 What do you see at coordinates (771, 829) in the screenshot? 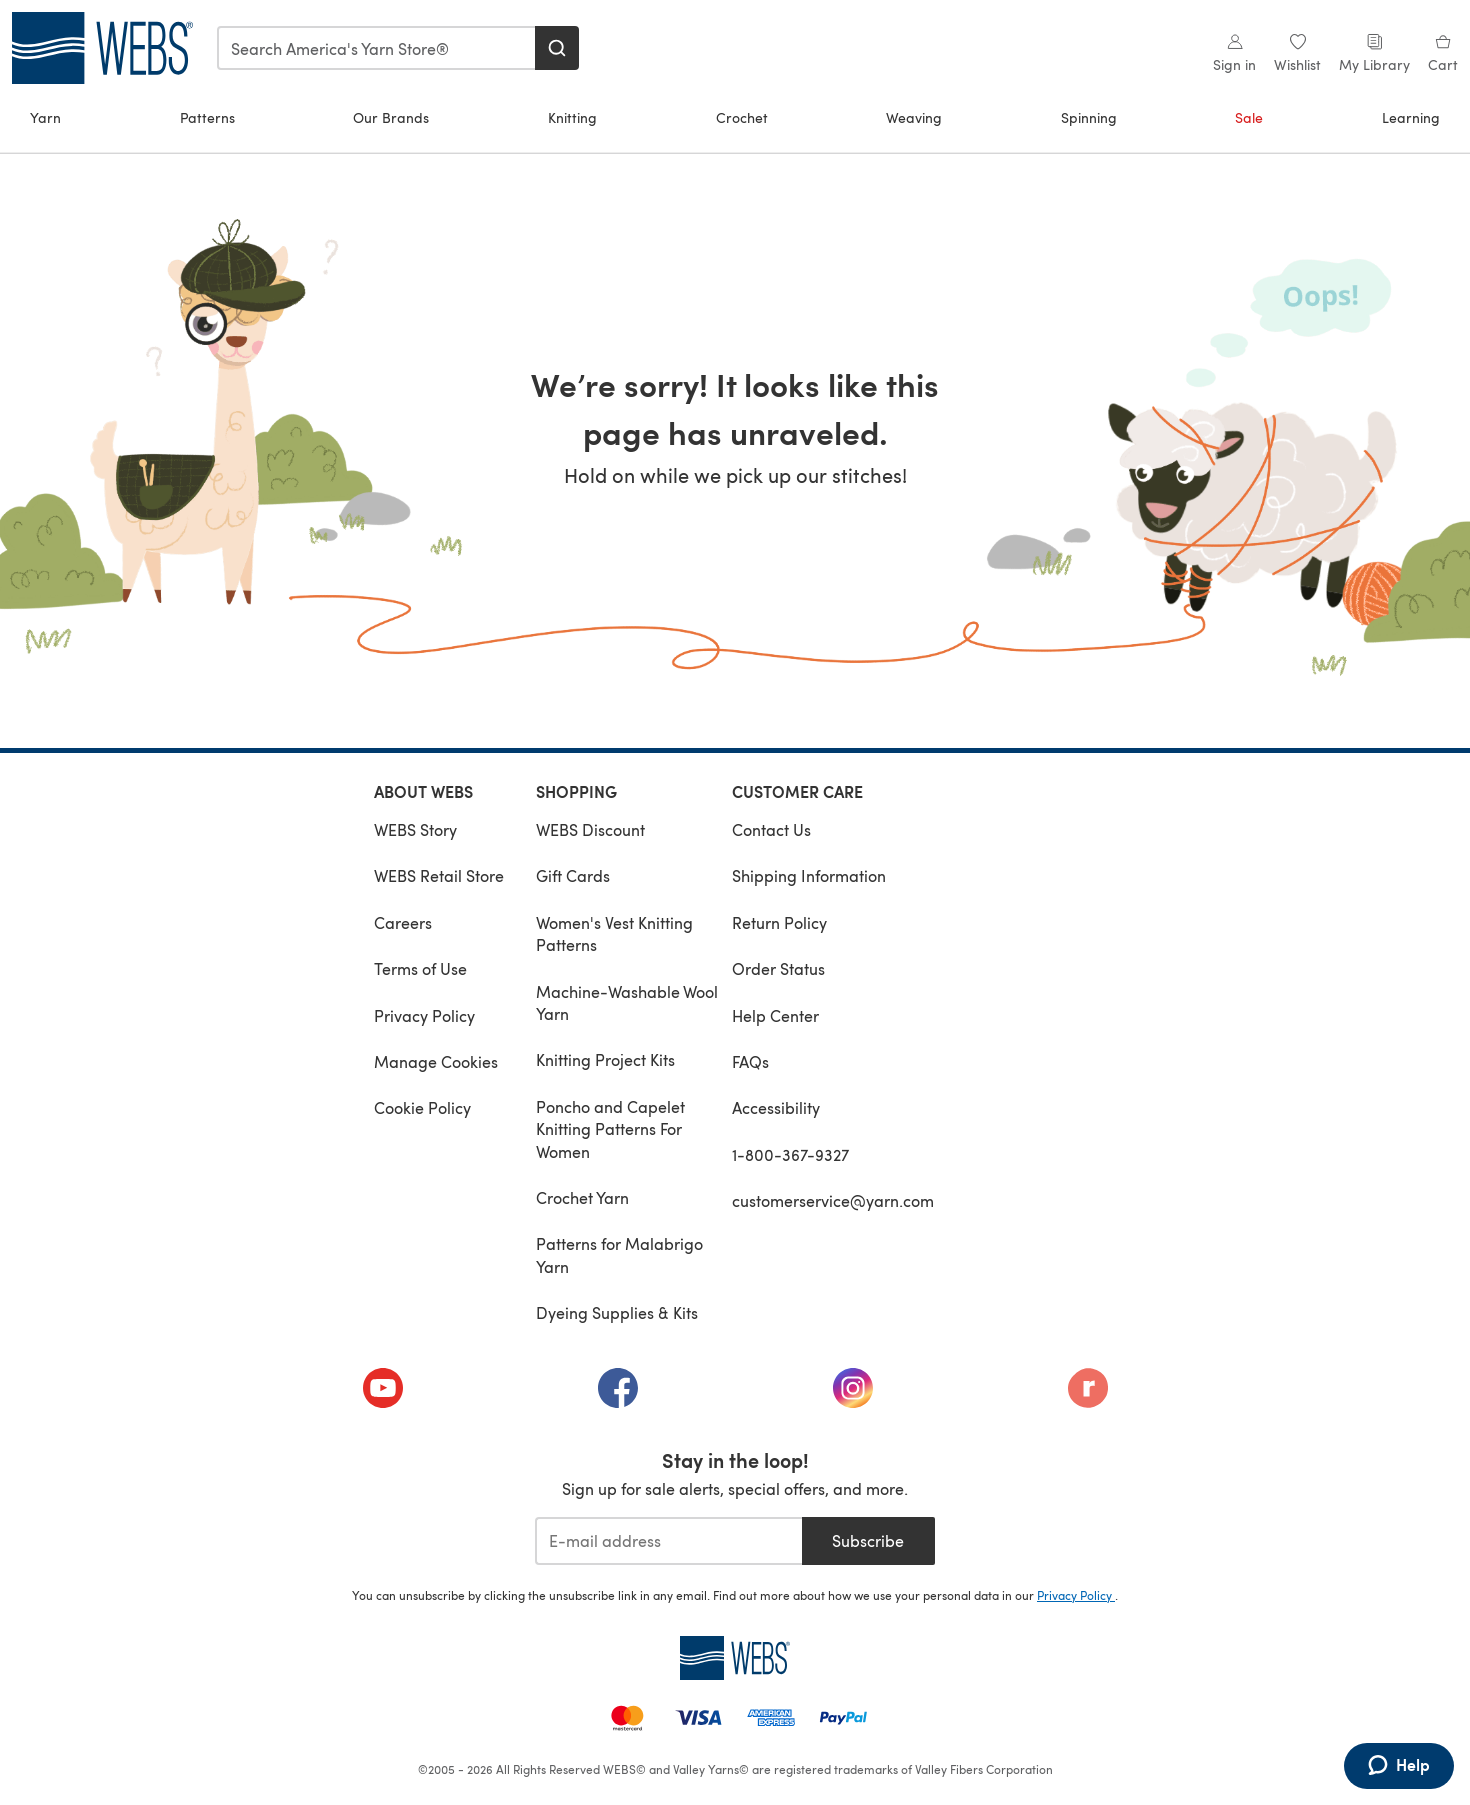
I see `Contact Us` at bounding box center [771, 829].